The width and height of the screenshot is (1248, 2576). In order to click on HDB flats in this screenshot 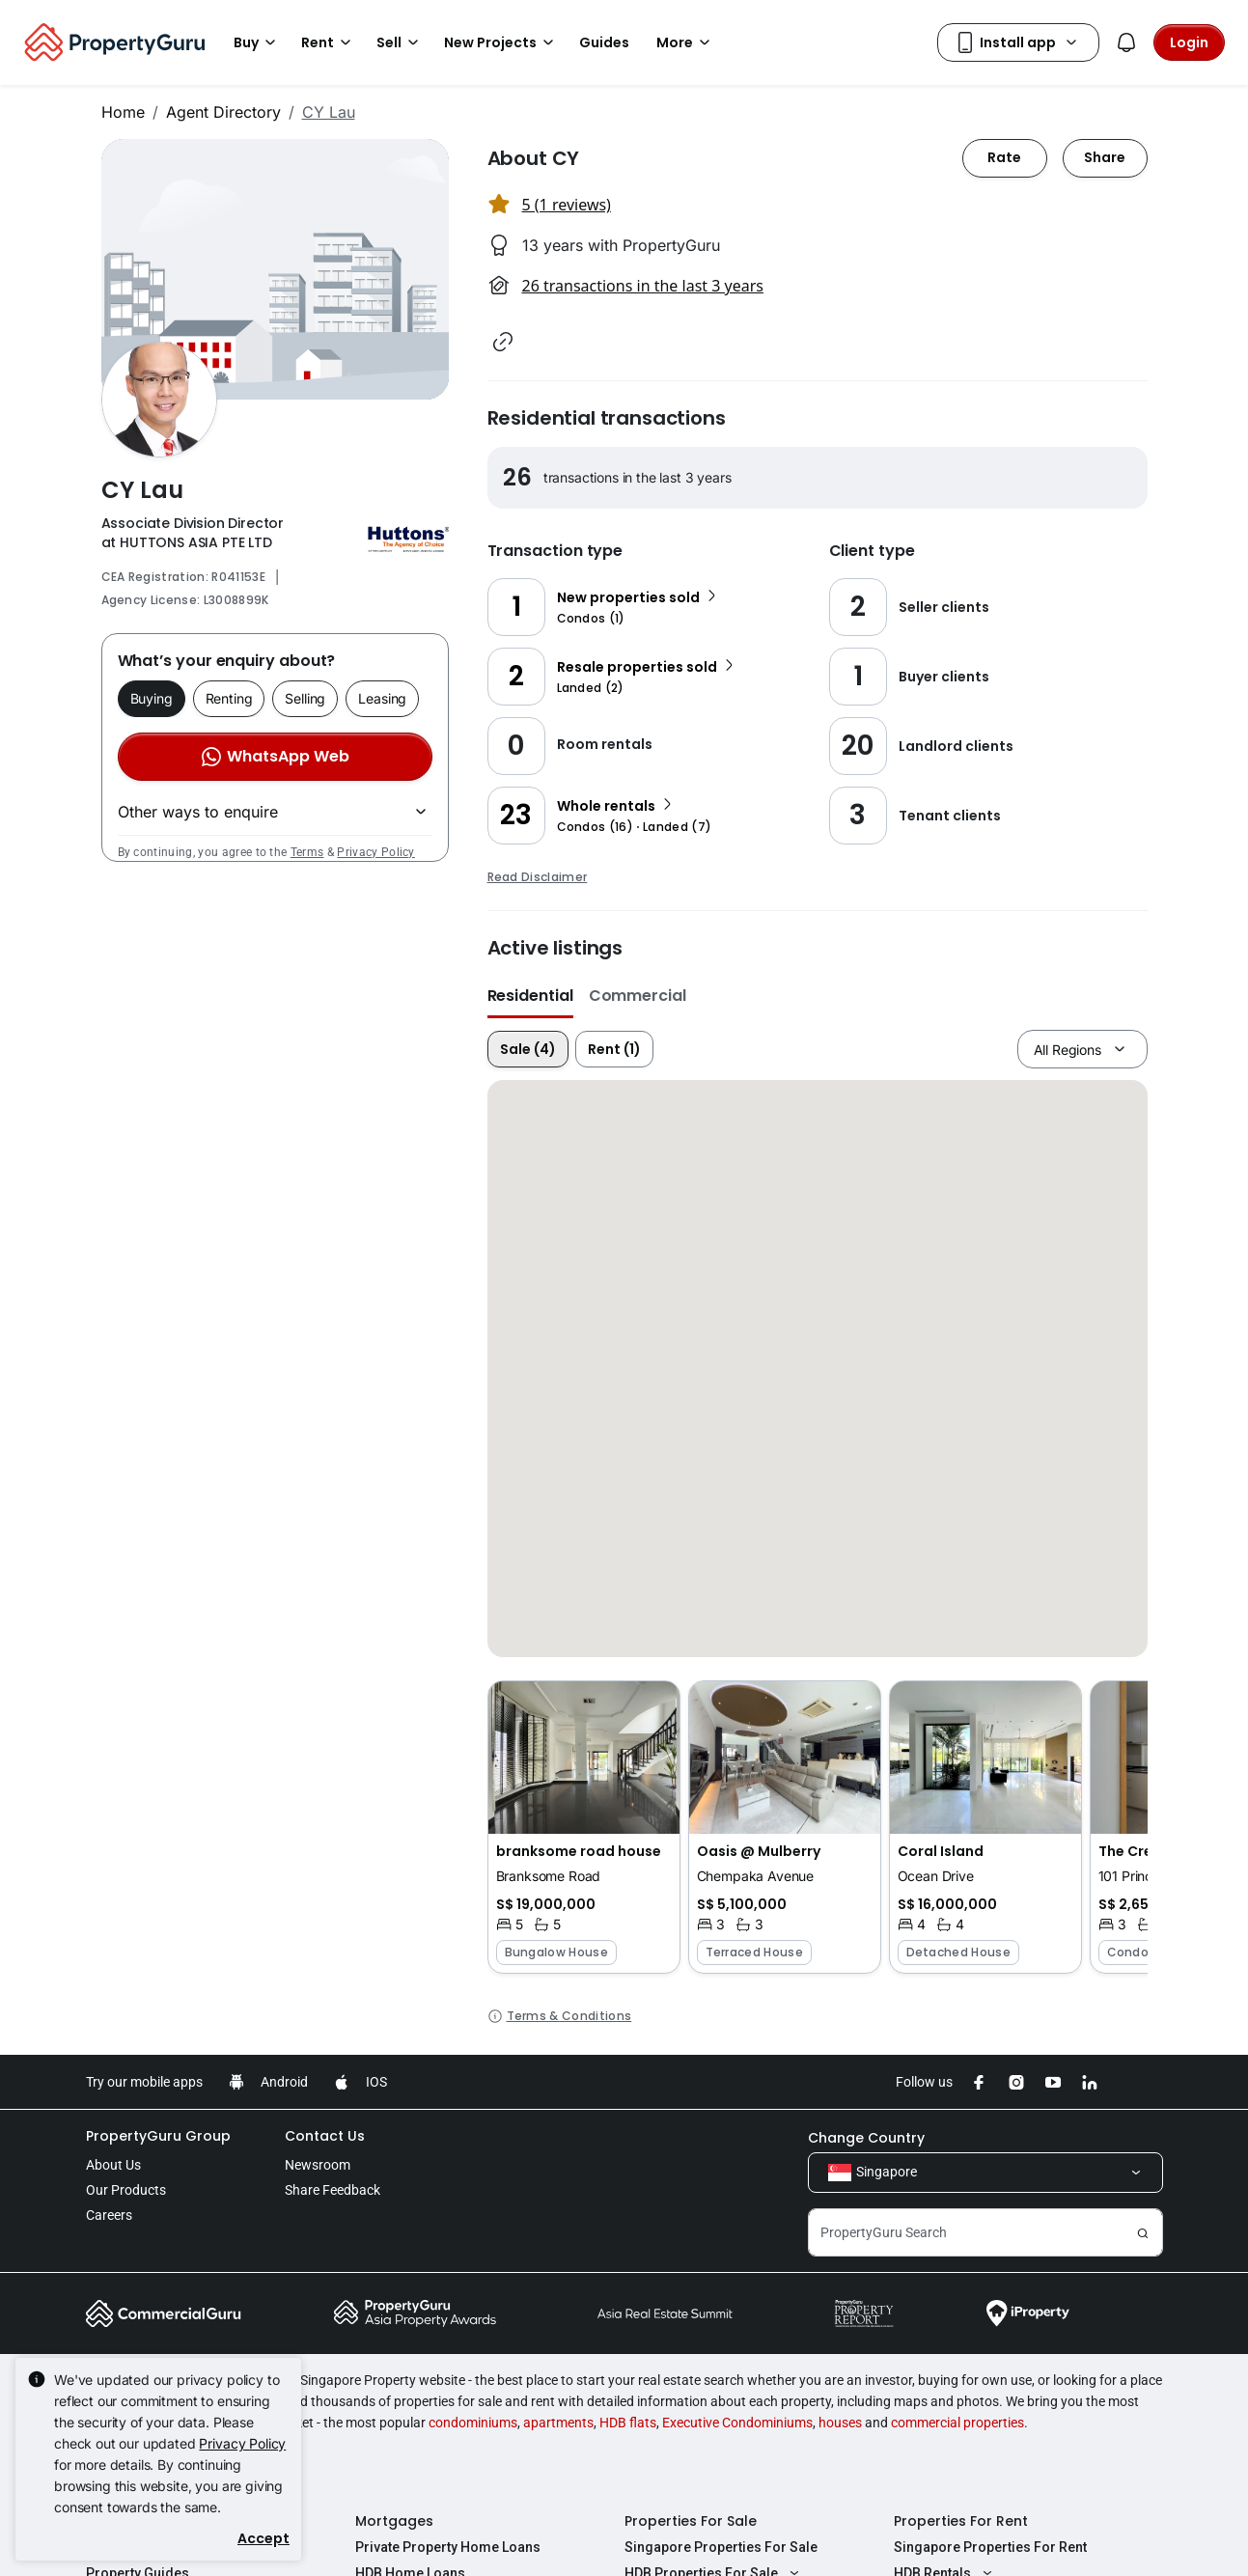, I will do `click(627, 2422)`.